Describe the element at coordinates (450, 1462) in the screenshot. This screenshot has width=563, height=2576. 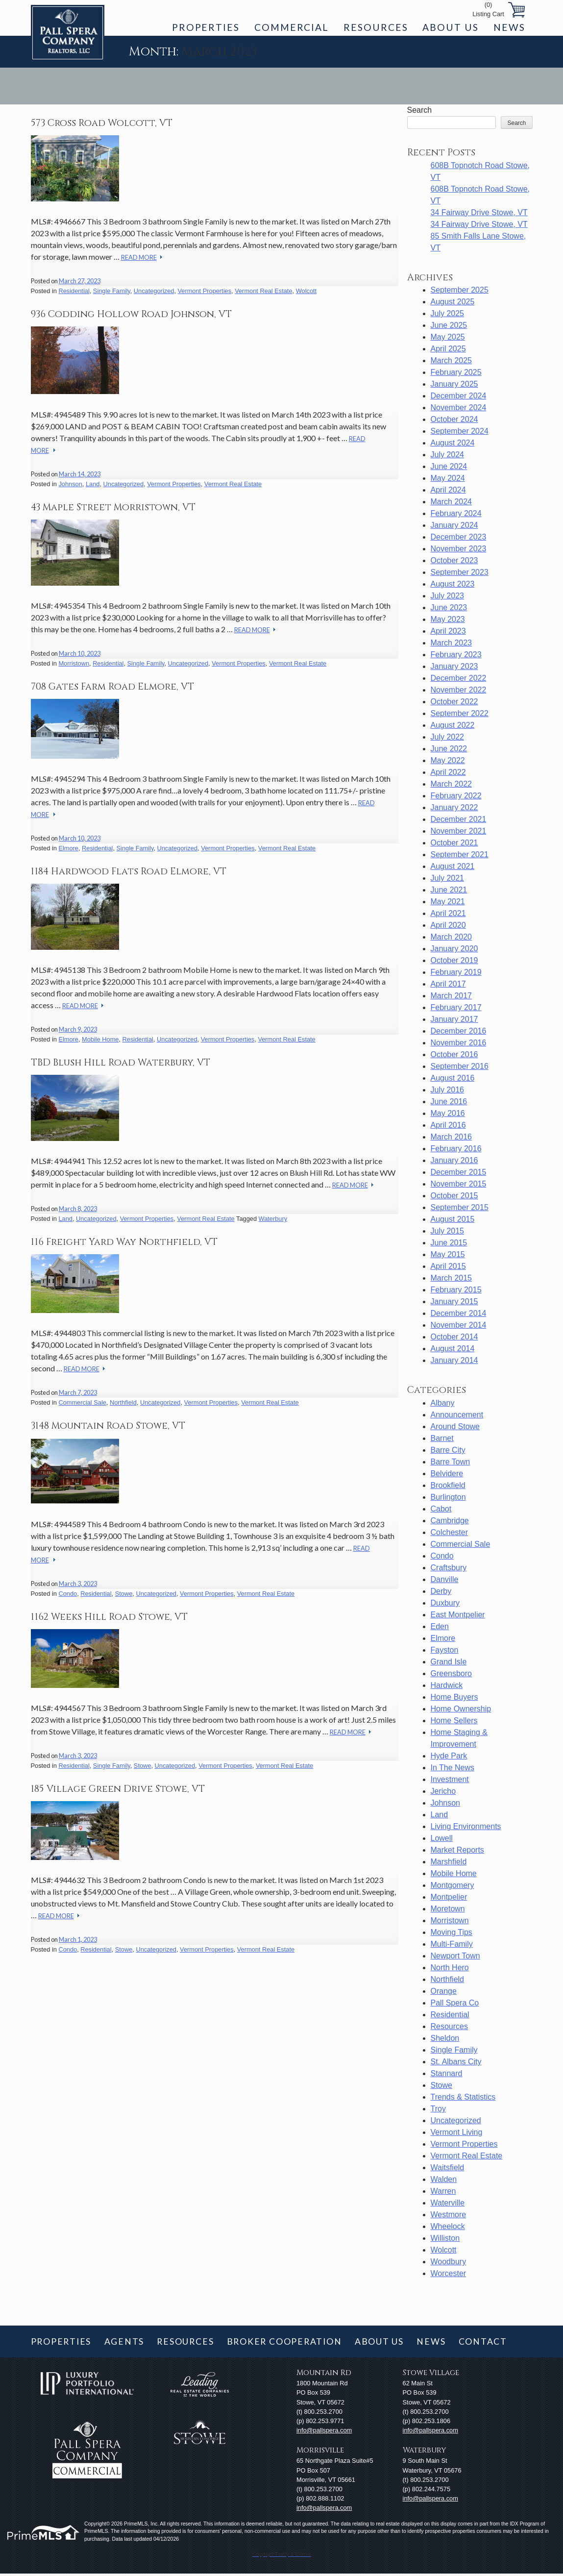
I see `Barre Town` at that location.